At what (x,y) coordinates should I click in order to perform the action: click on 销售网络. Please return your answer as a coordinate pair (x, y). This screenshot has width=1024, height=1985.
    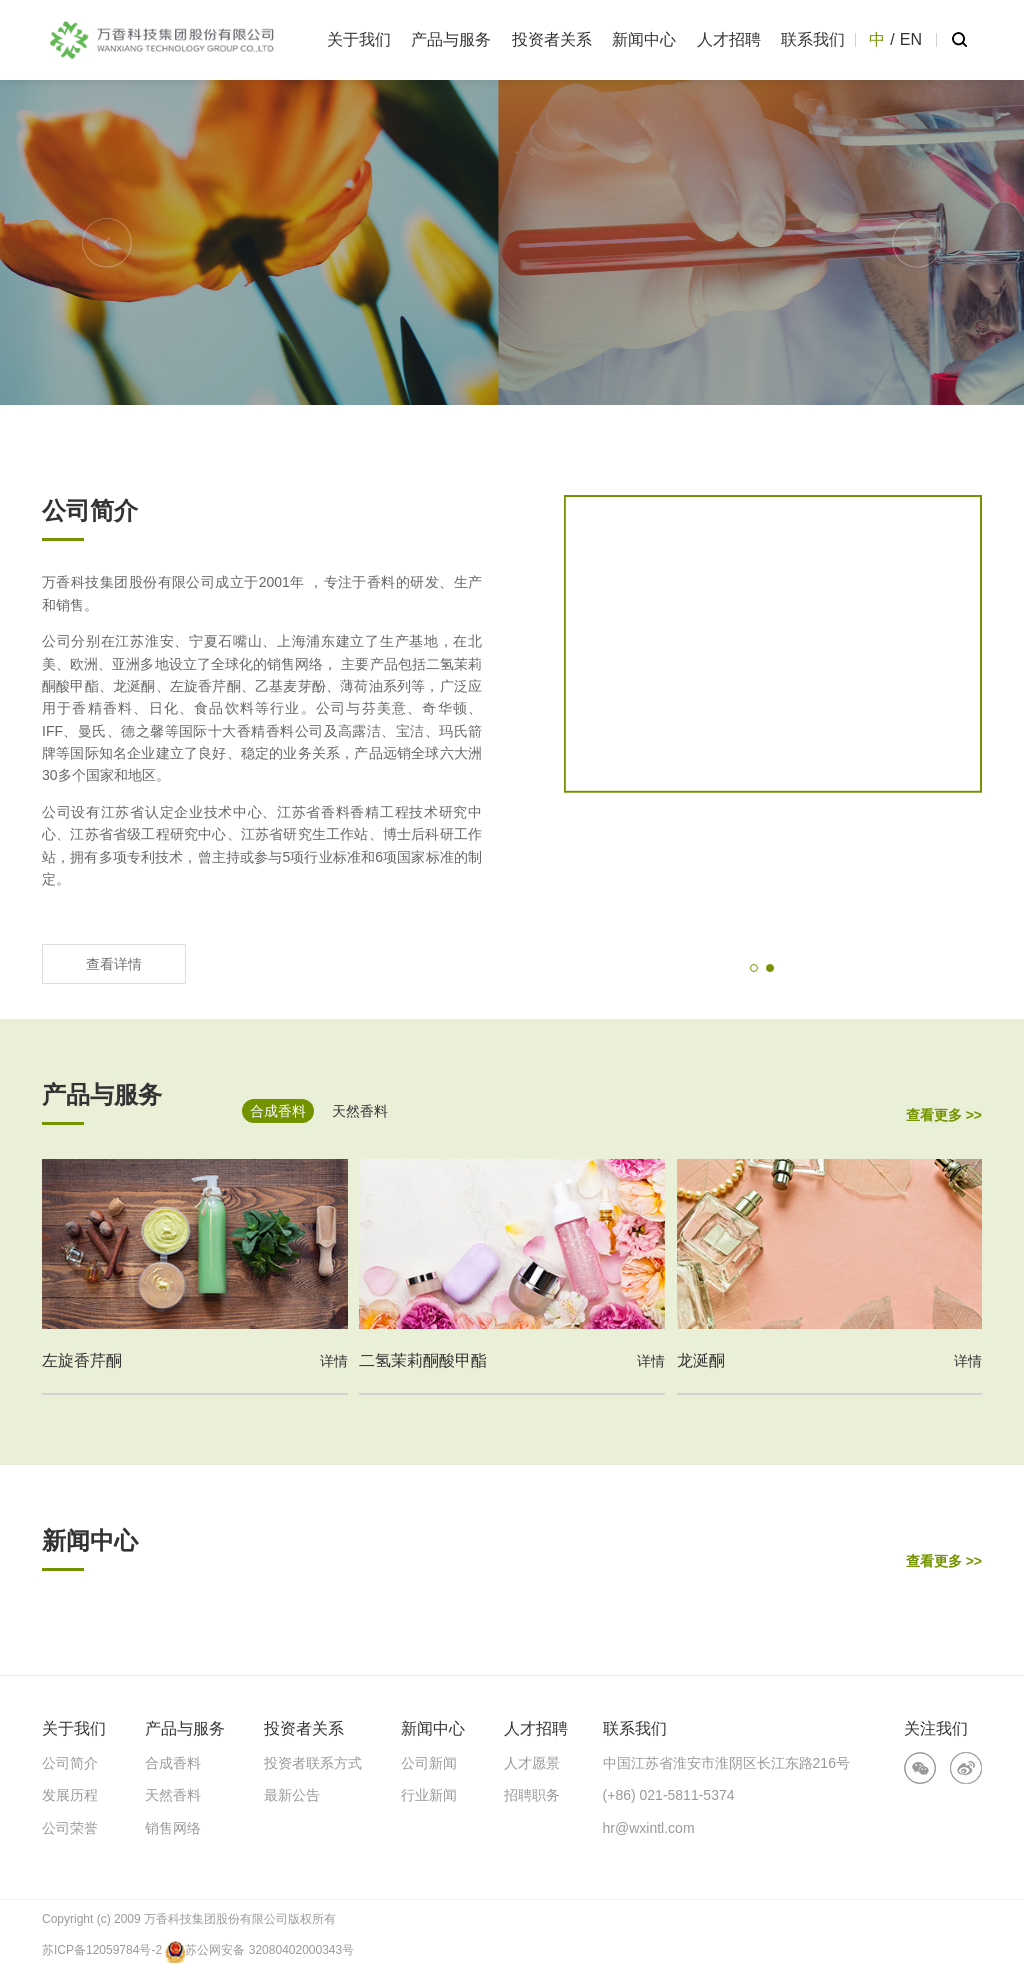
    Looking at the image, I should click on (173, 1828).